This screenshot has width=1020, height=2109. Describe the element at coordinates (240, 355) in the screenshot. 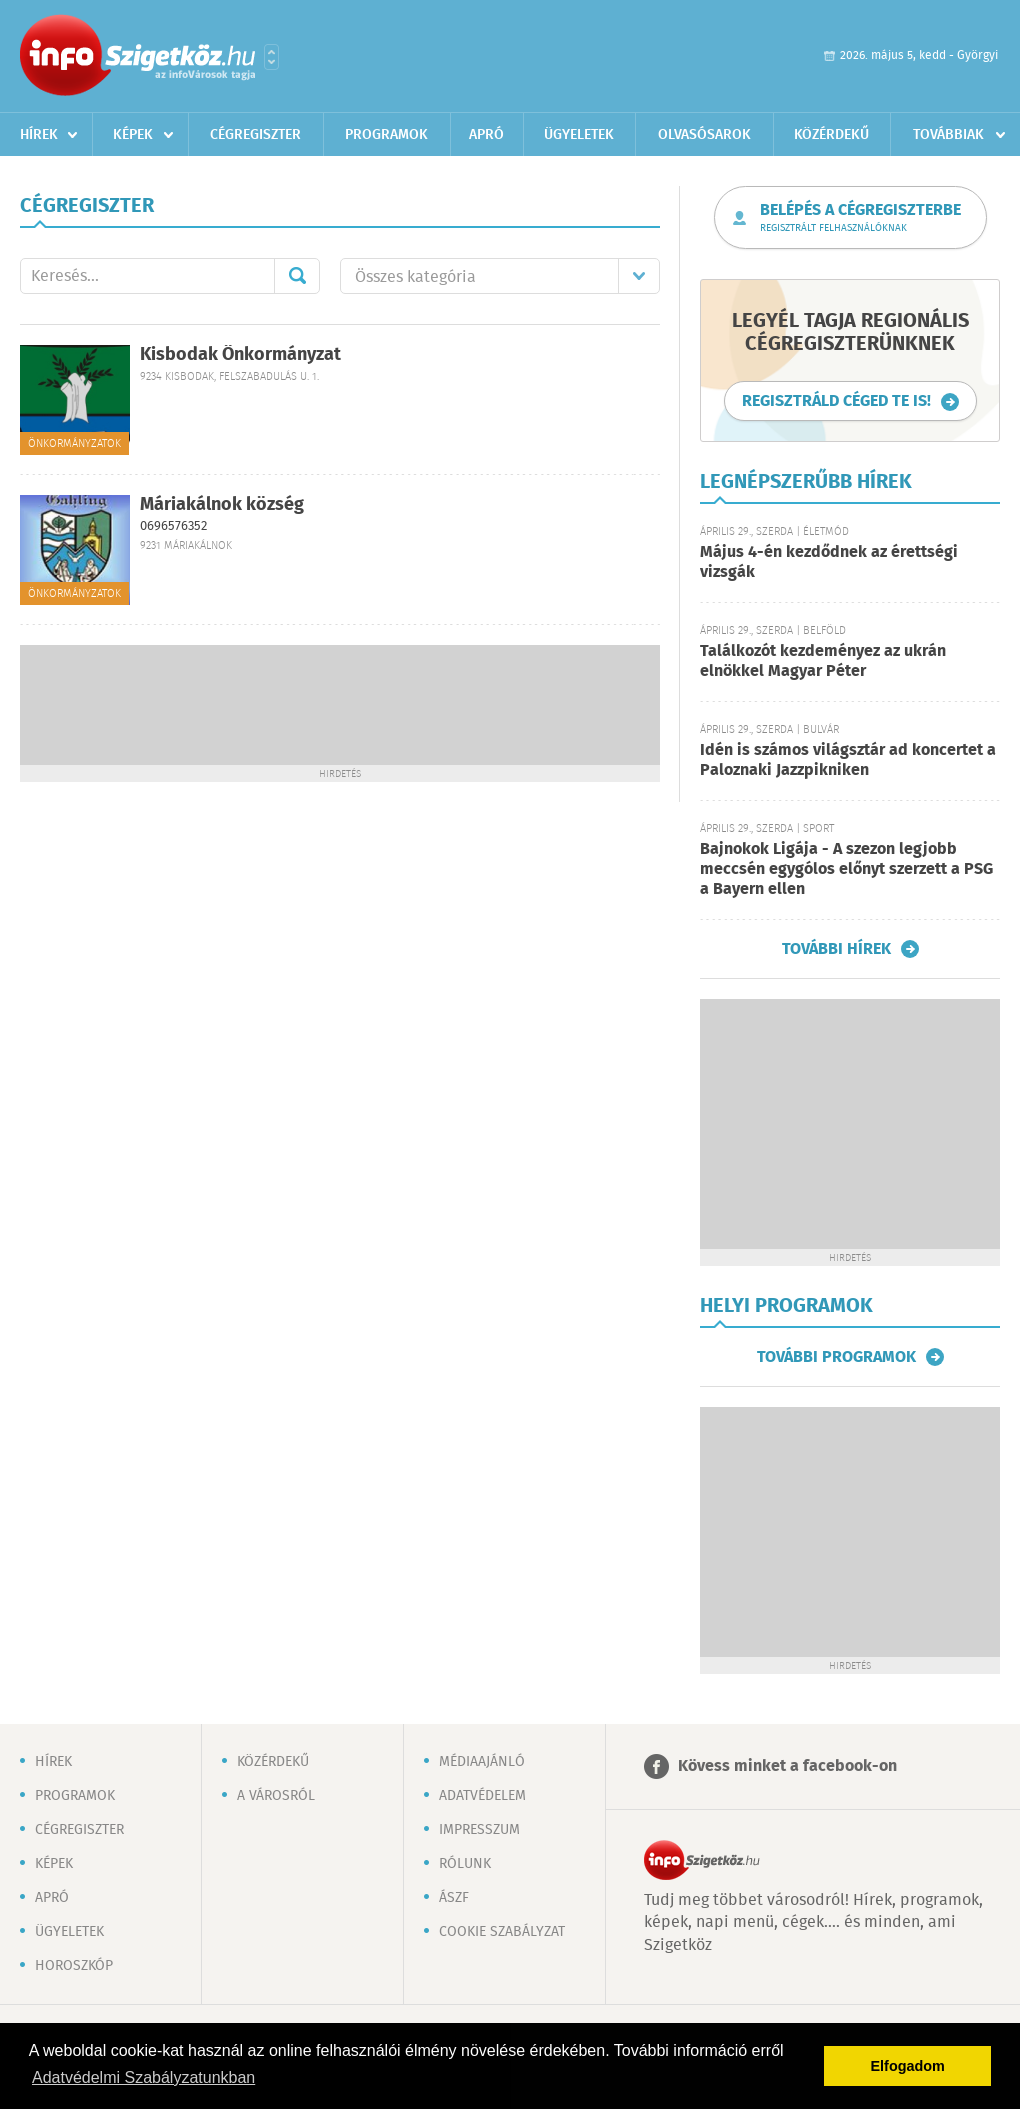

I see `Kisbodak Önkormányzat` at that location.